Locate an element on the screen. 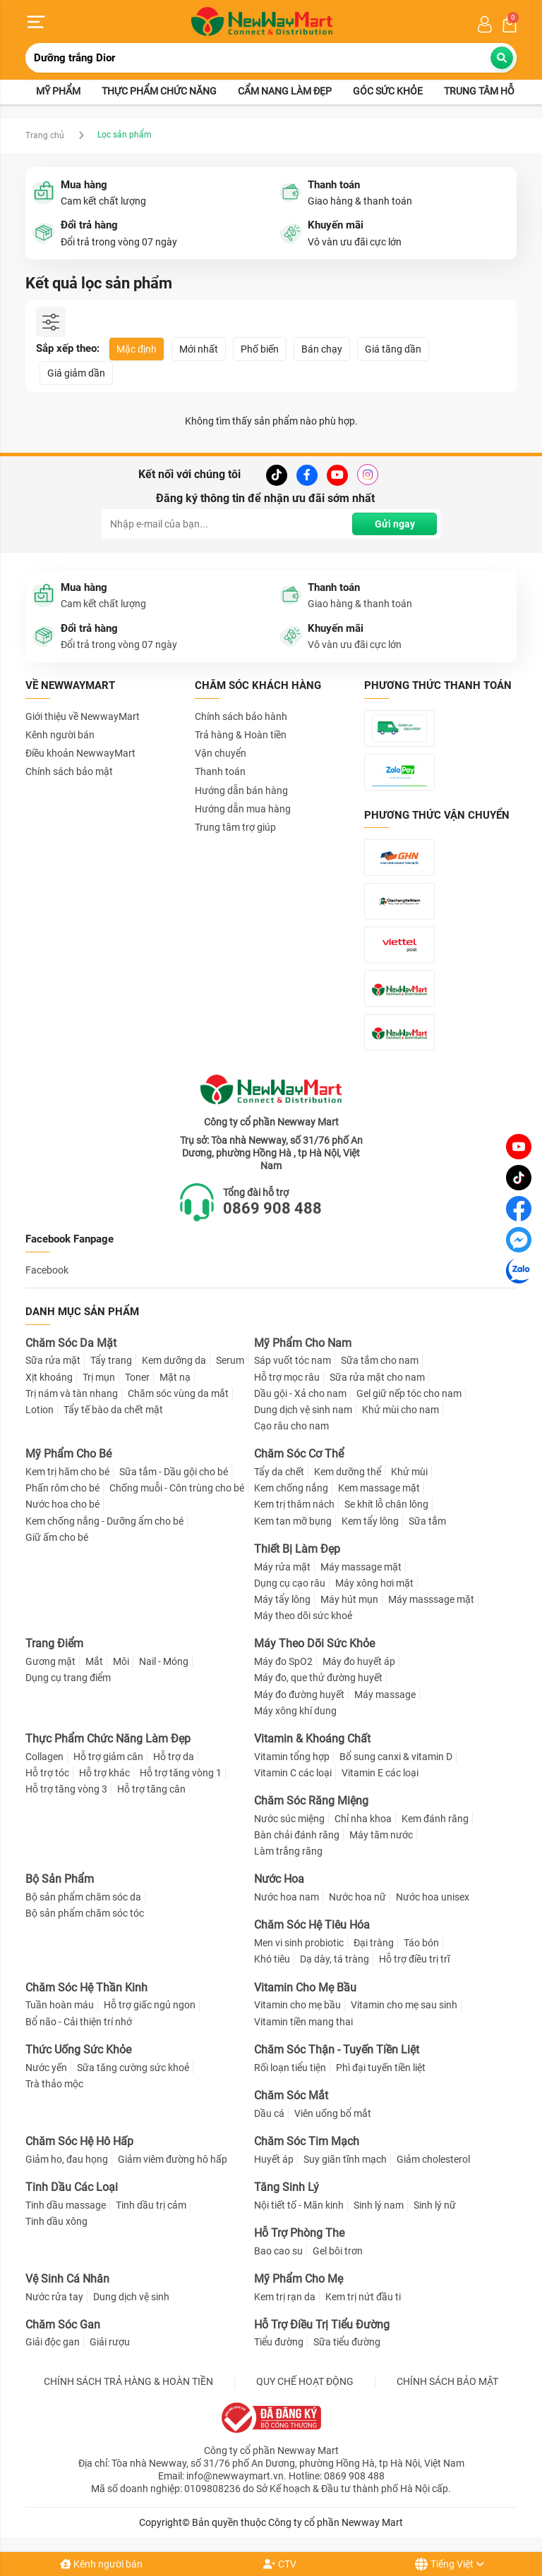  Giảm viêm đường hô hấp is located at coordinates (172, 2159).